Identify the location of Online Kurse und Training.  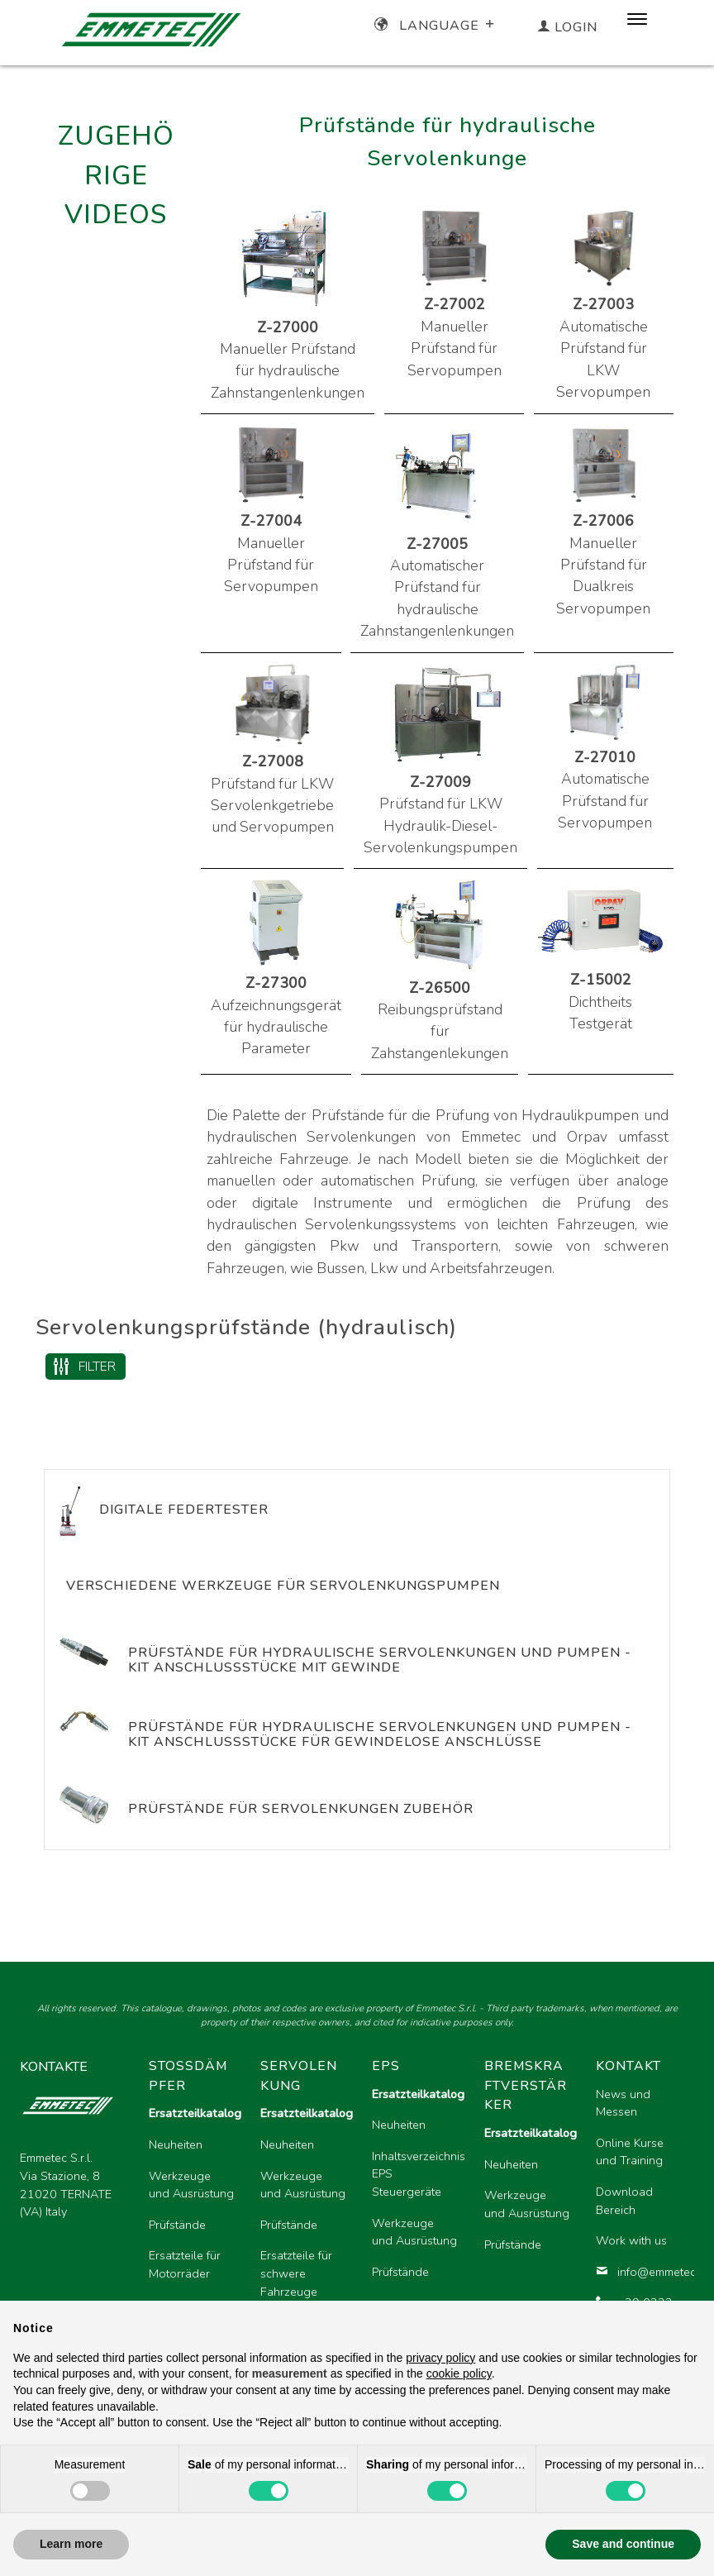
(630, 2152).